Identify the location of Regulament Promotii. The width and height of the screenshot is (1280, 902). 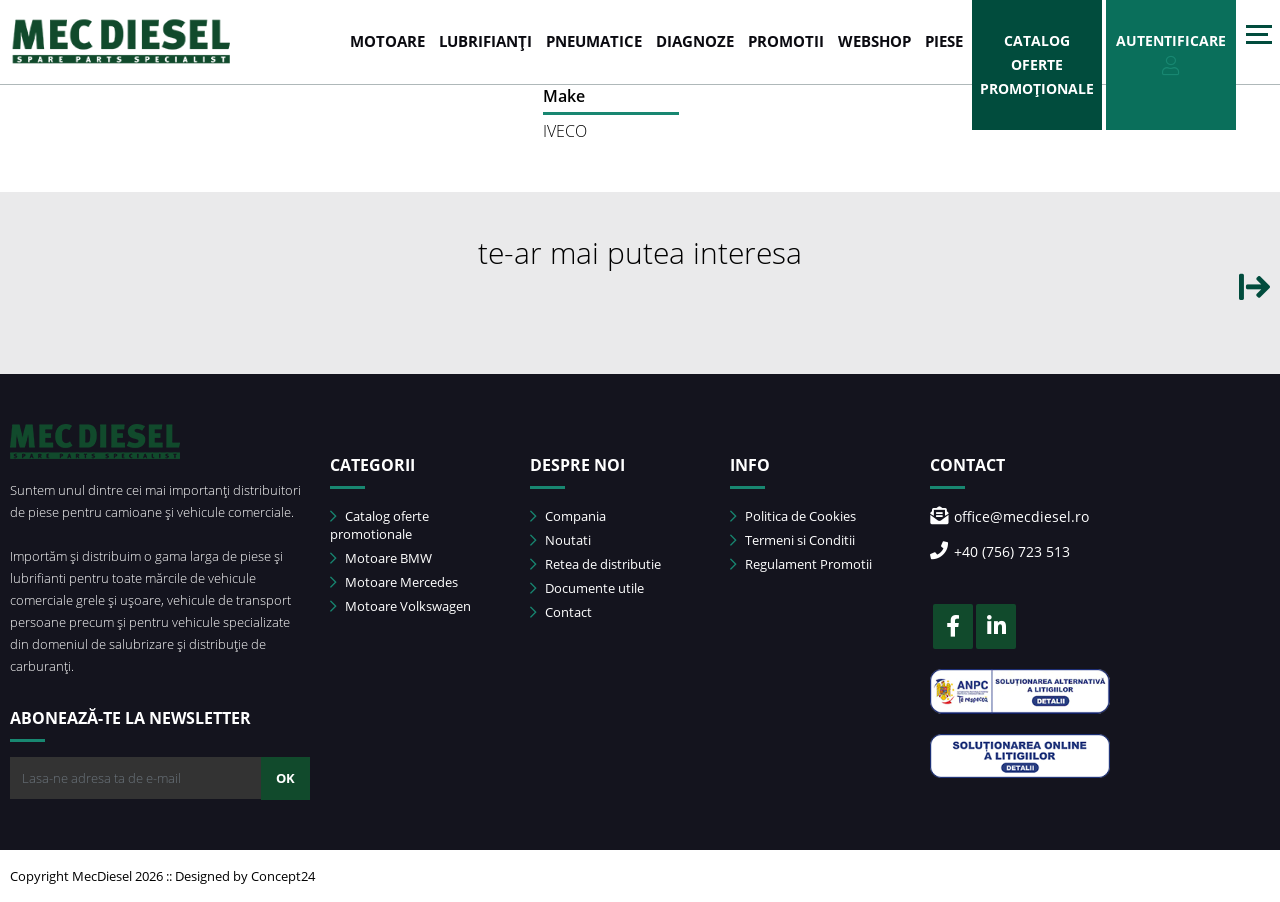
(801, 564).